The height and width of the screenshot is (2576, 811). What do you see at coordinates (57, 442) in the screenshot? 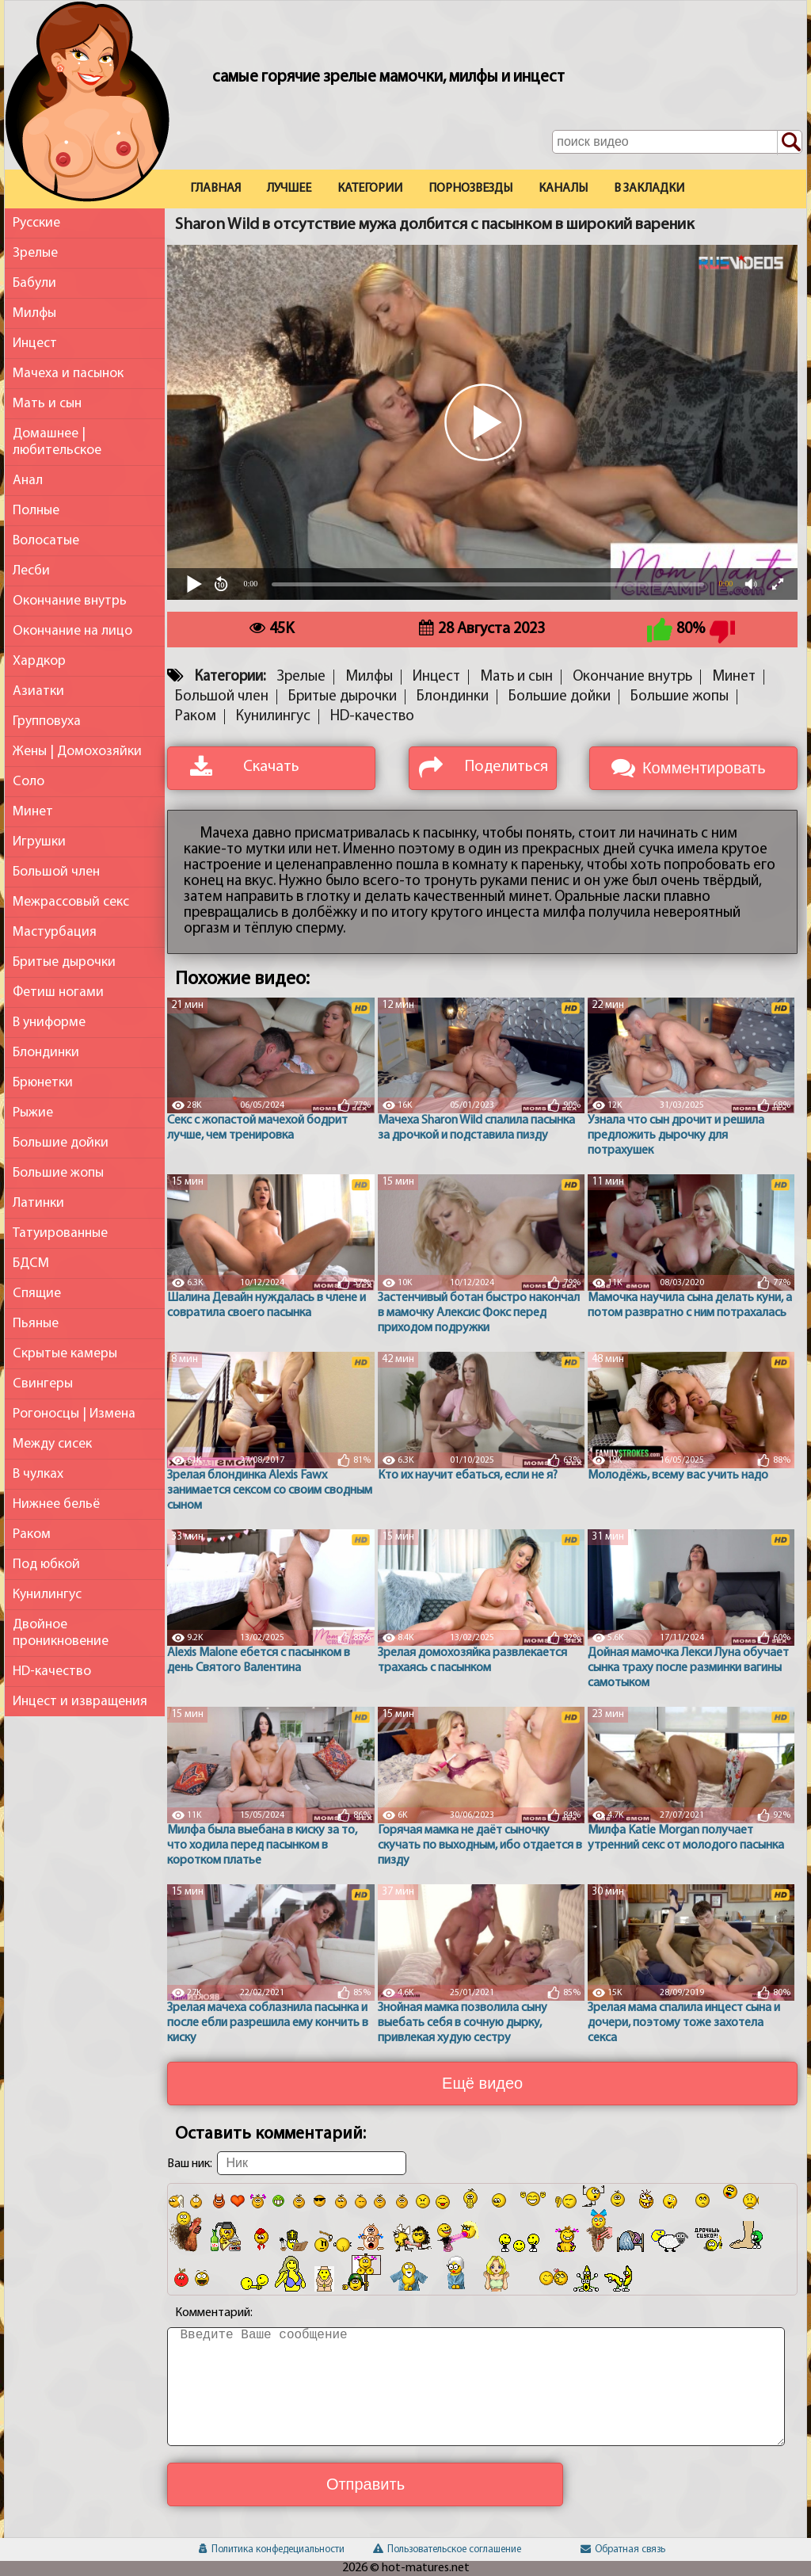
I see `Домашнее | любительское` at bounding box center [57, 442].